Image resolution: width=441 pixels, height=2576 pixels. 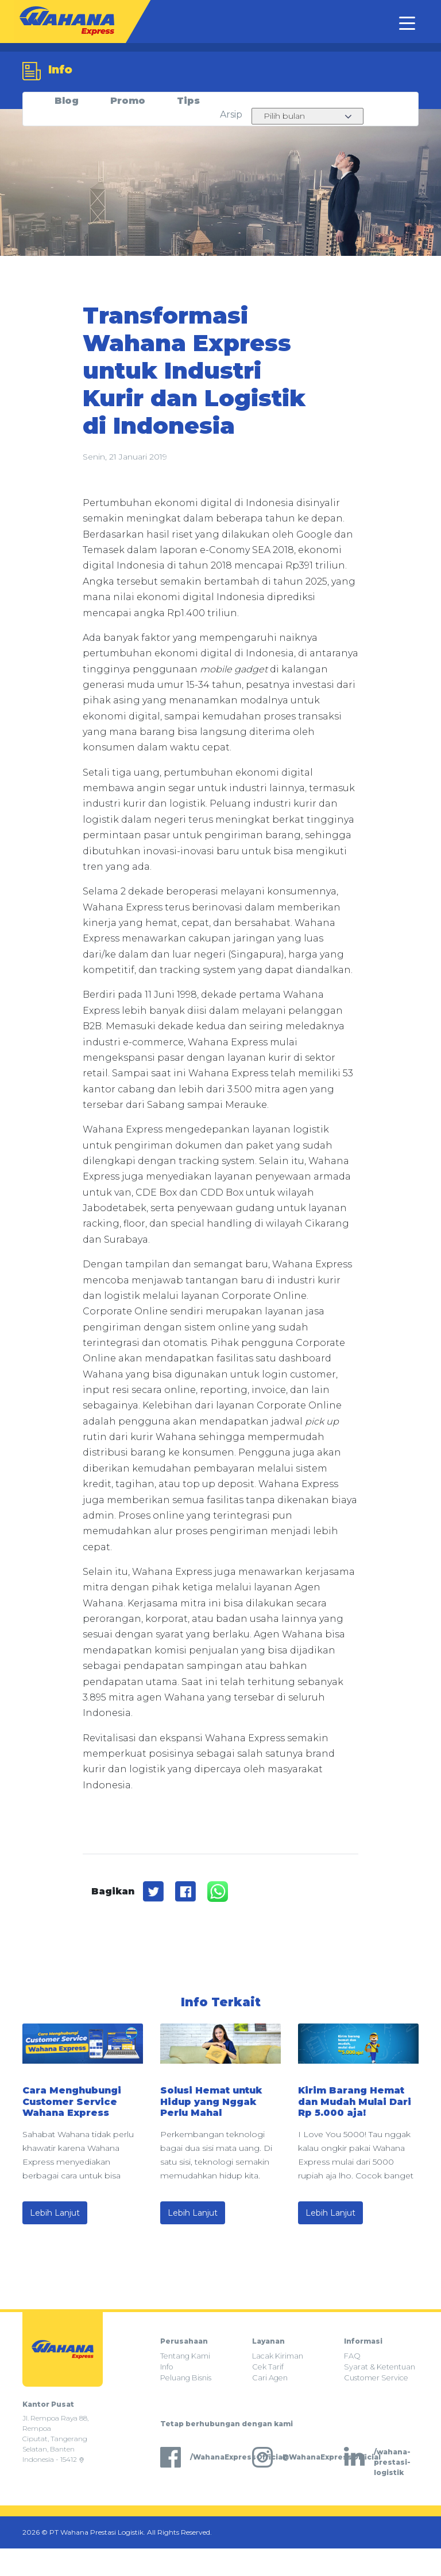 What do you see at coordinates (185, 2356) in the screenshot?
I see `Tentang Kami` at bounding box center [185, 2356].